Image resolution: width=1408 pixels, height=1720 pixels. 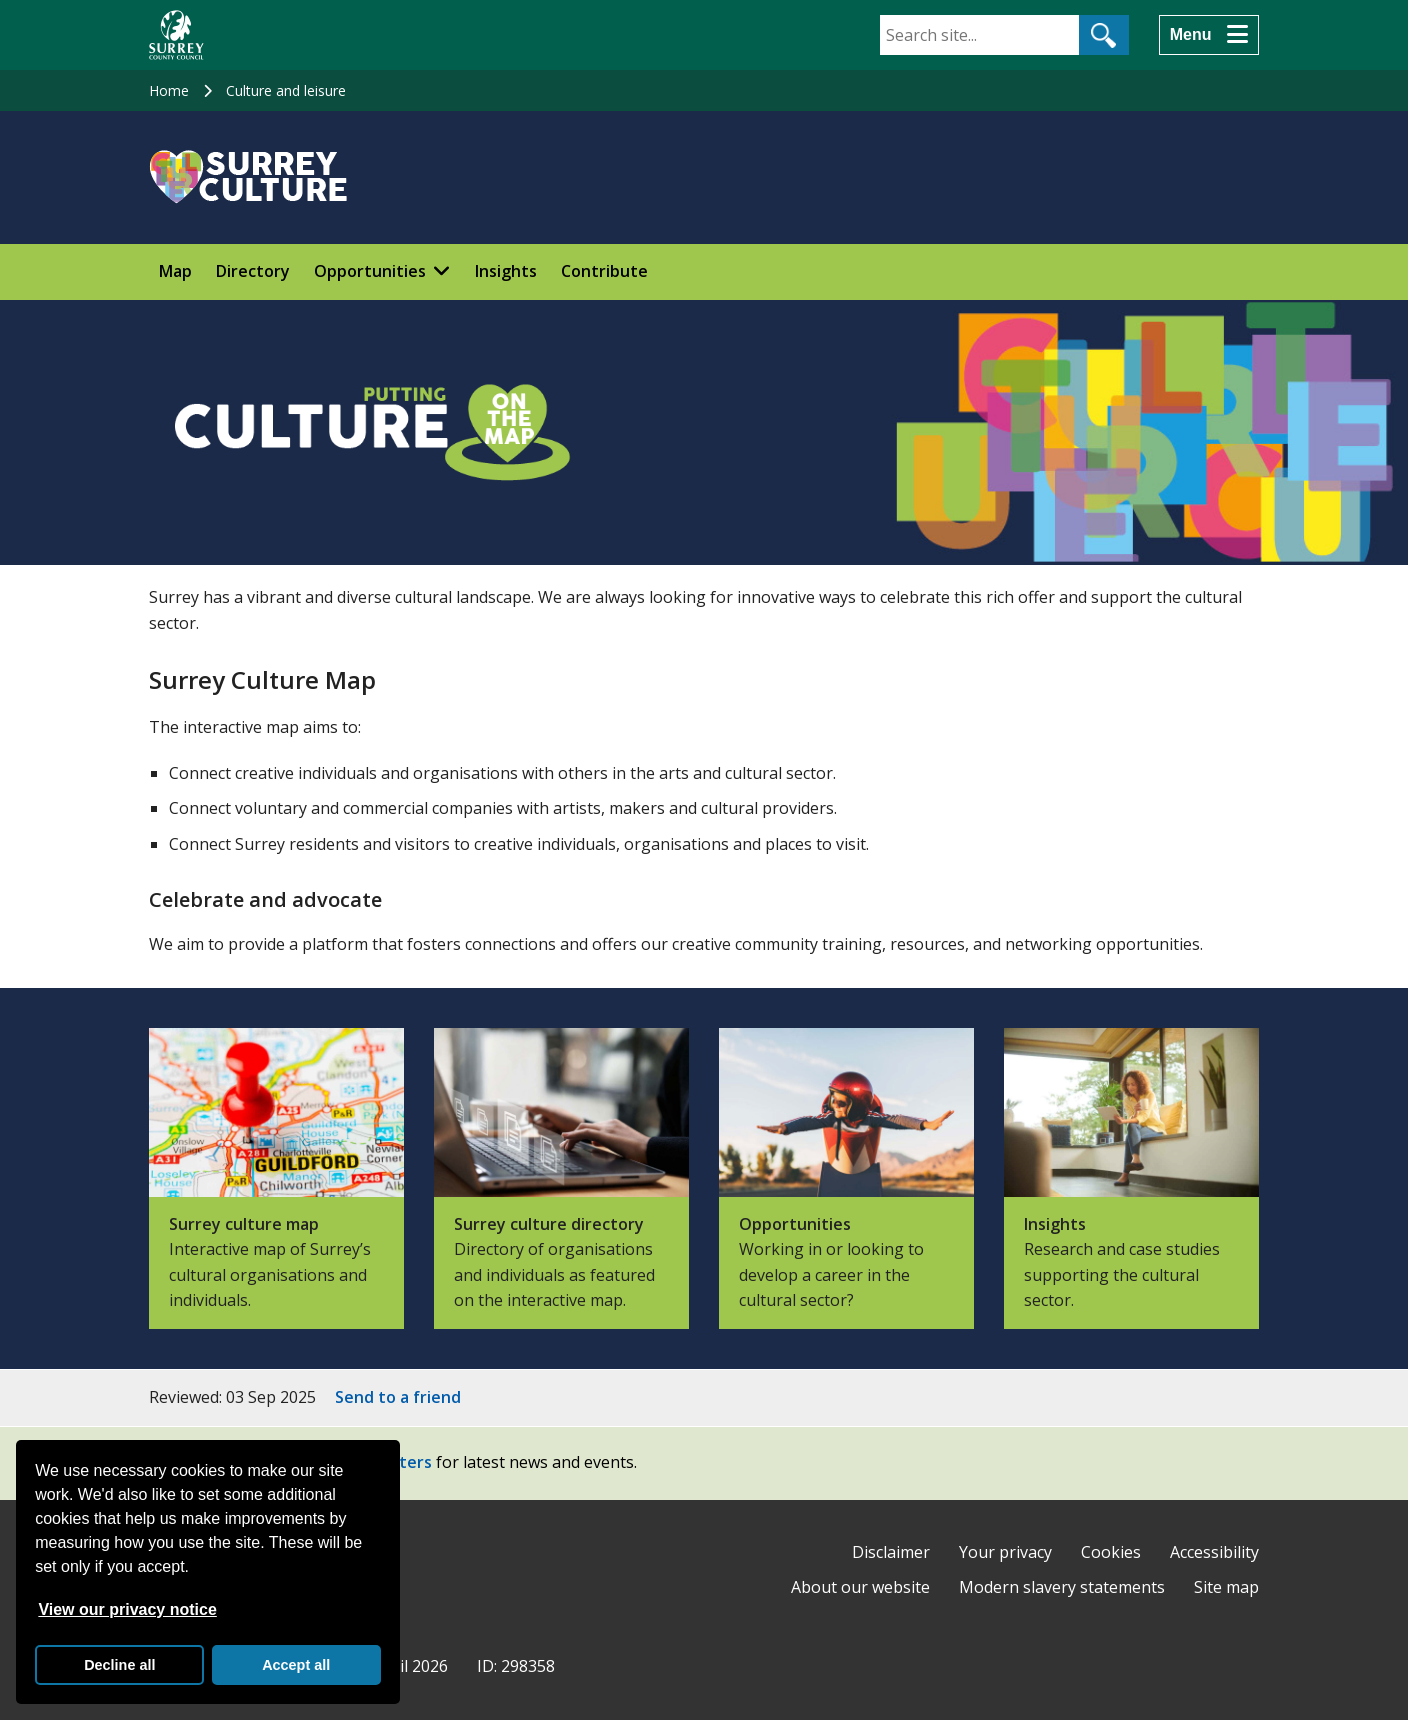 I want to click on Disclaimer, so click(x=891, y=1552).